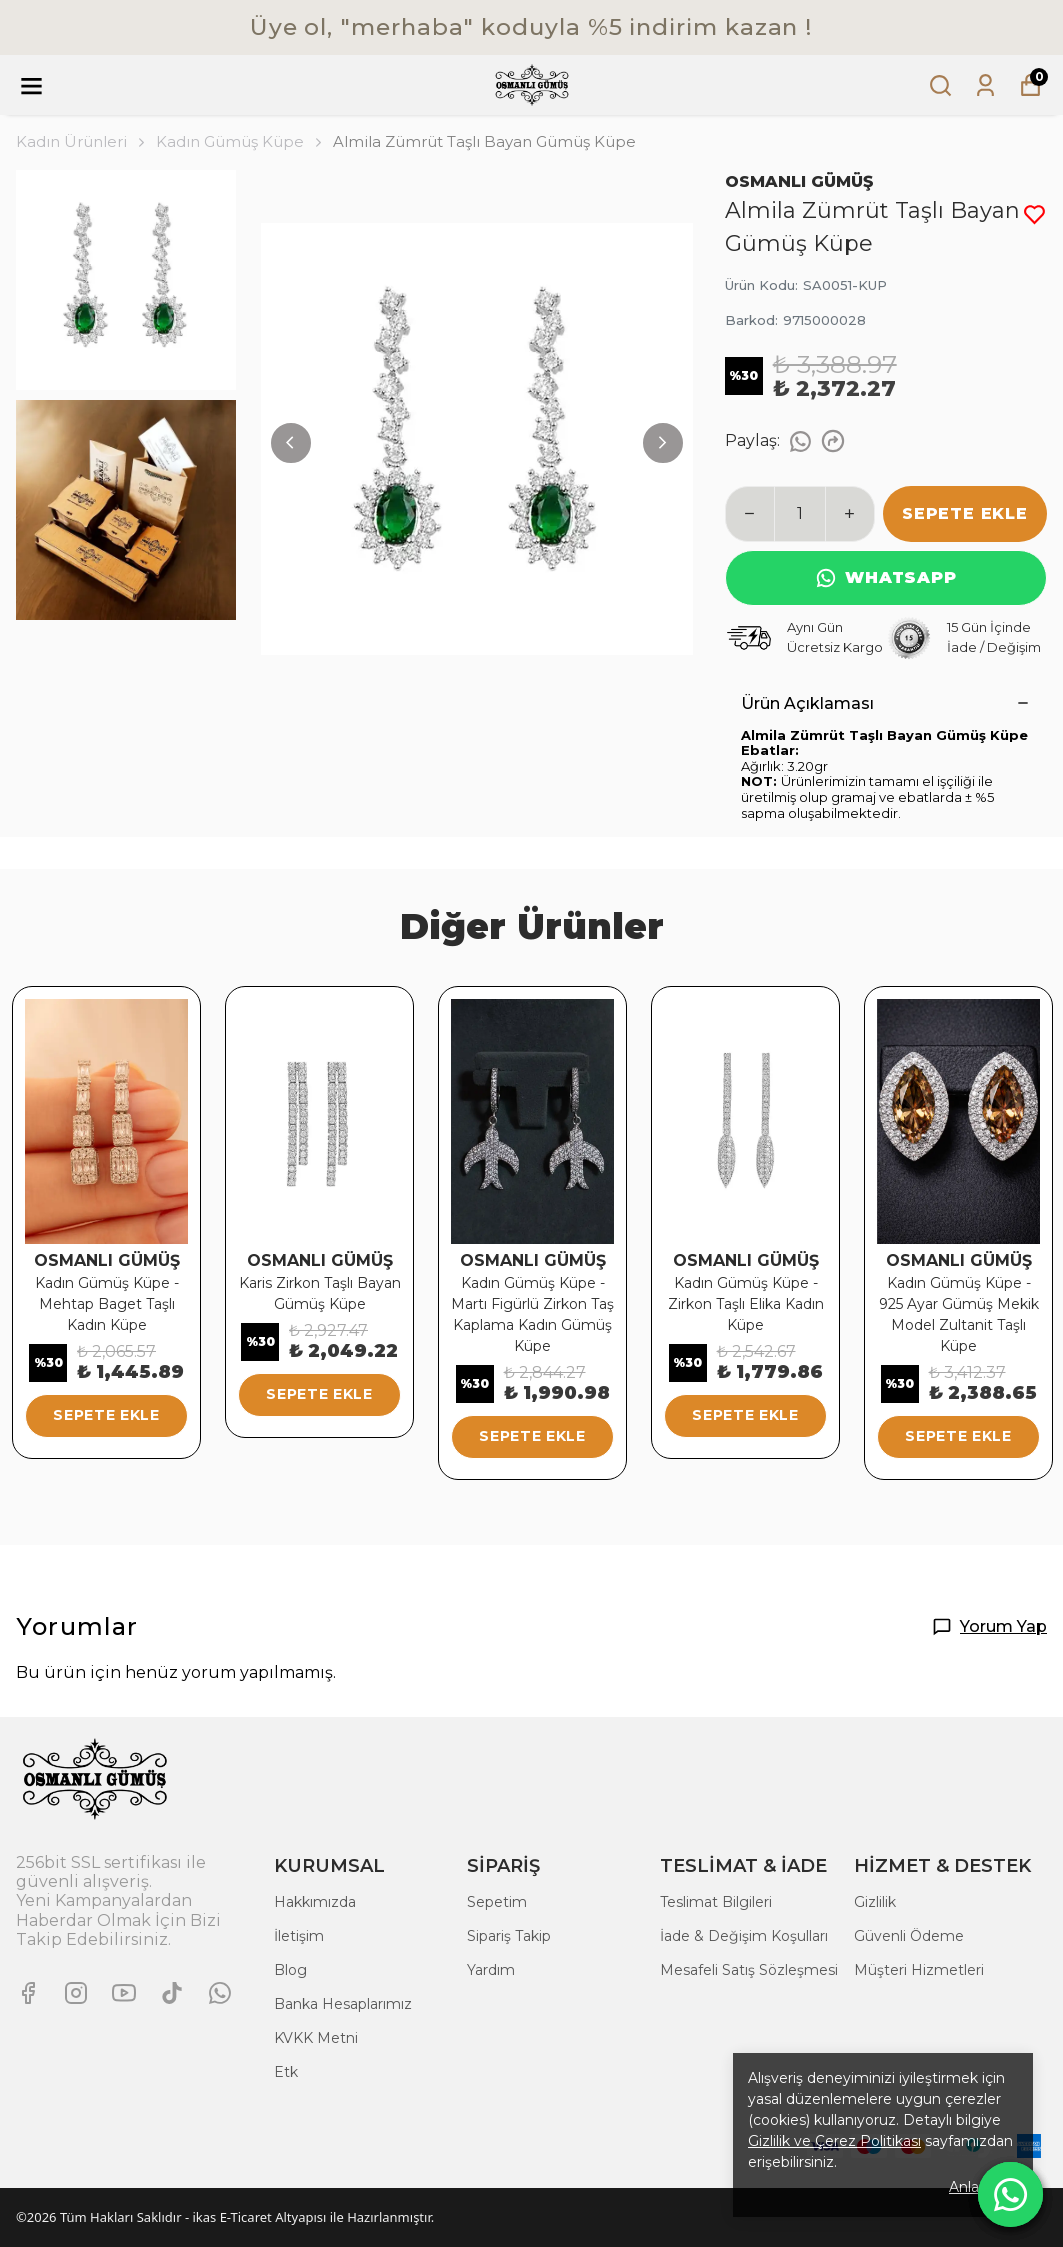 The width and height of the screenshot is (1063, 2247). Describe the element at coordinates (509, 1936) in the screenshot. I see `Sipariş Takip` at that location.